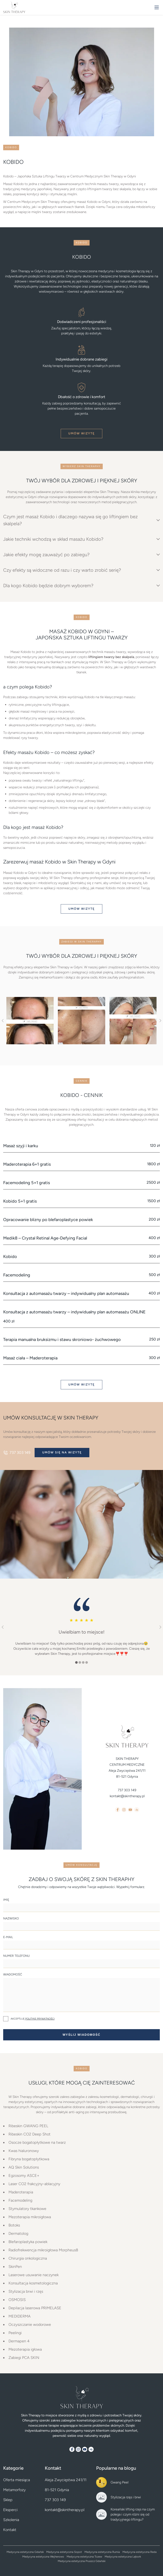 The width and height of the screenshot is (163, 2576). What do you see at coordinates (28, 2159) in the screenshot?
I see `Fibryna bogatopłytkowa` at bounding box center [28, 2159].